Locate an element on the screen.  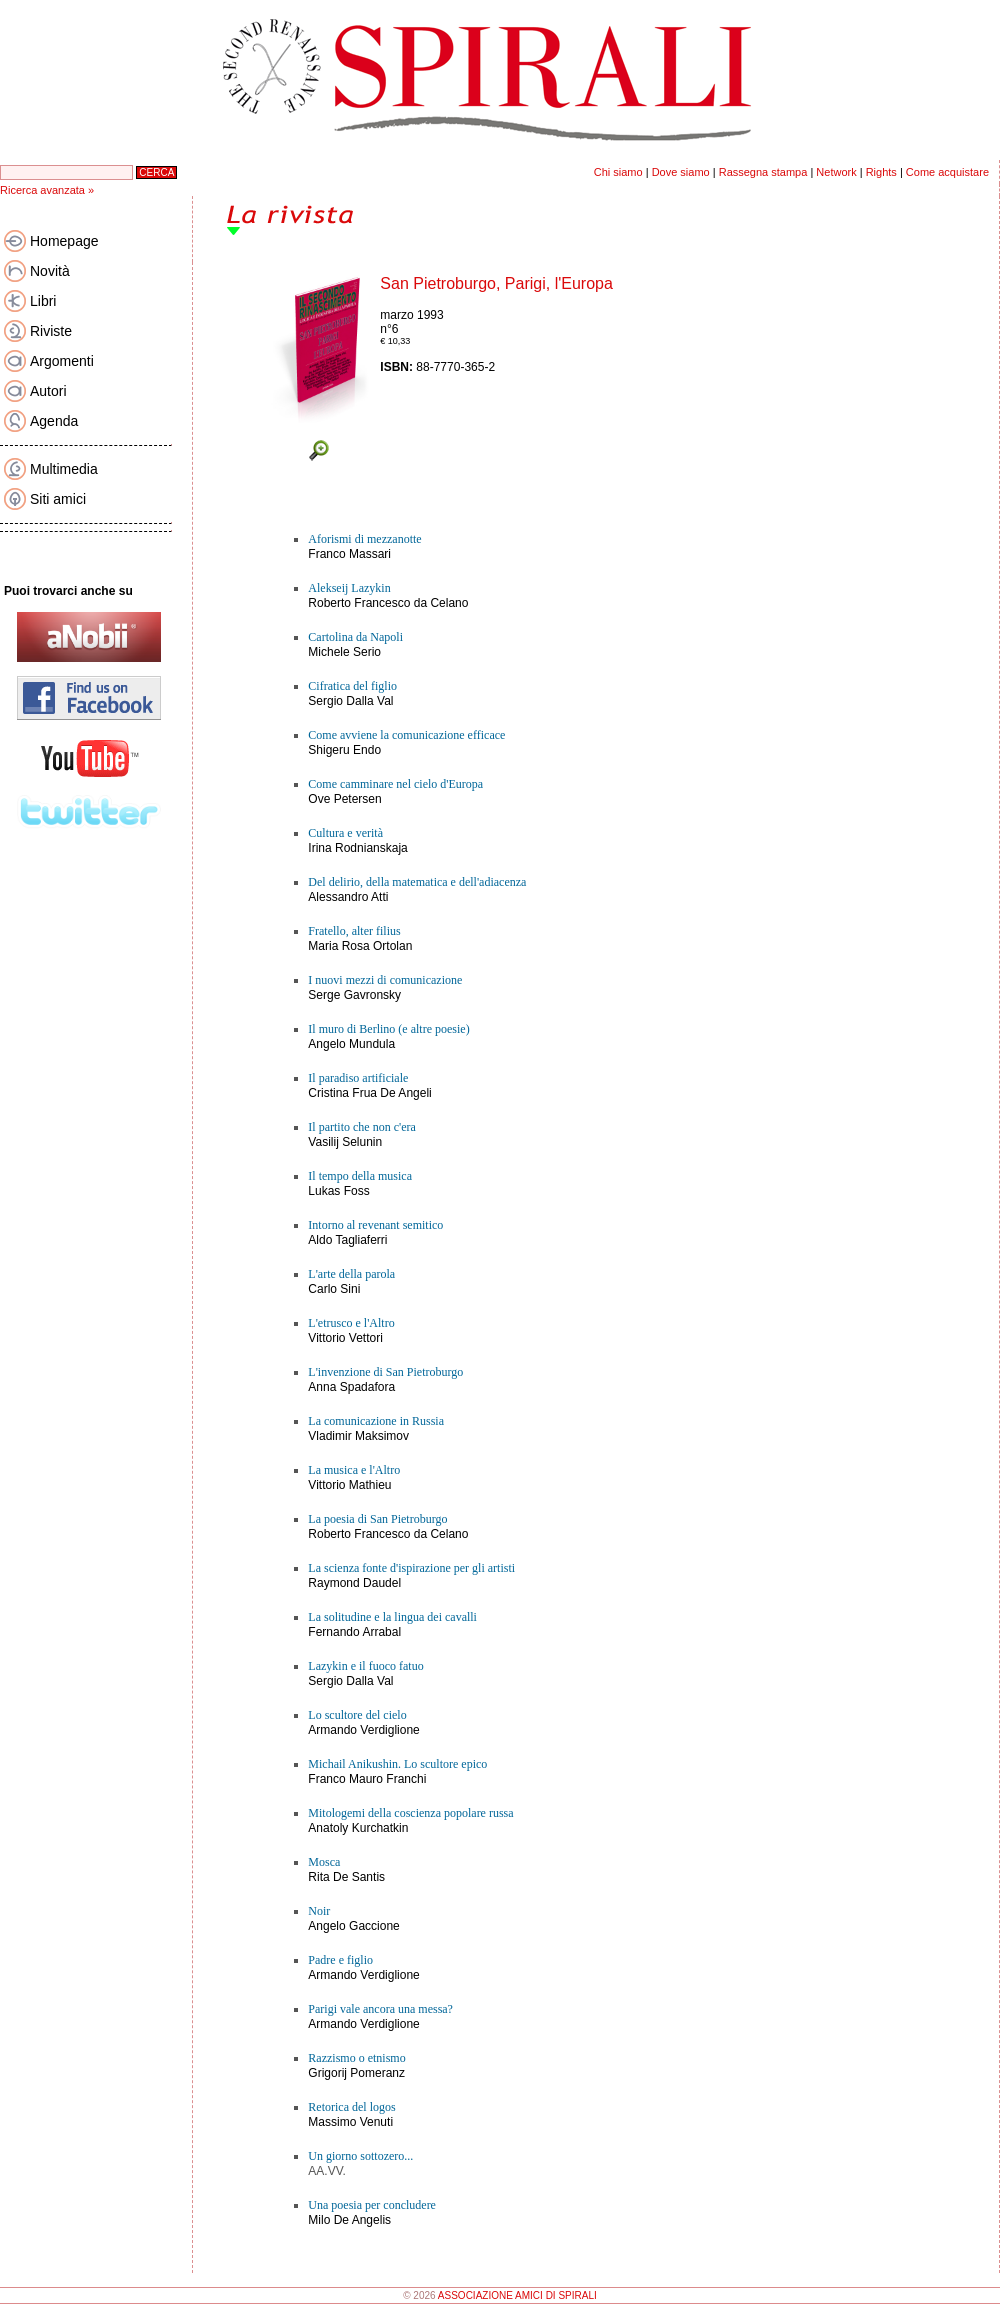
Libri is located at coordinates (43, 301).